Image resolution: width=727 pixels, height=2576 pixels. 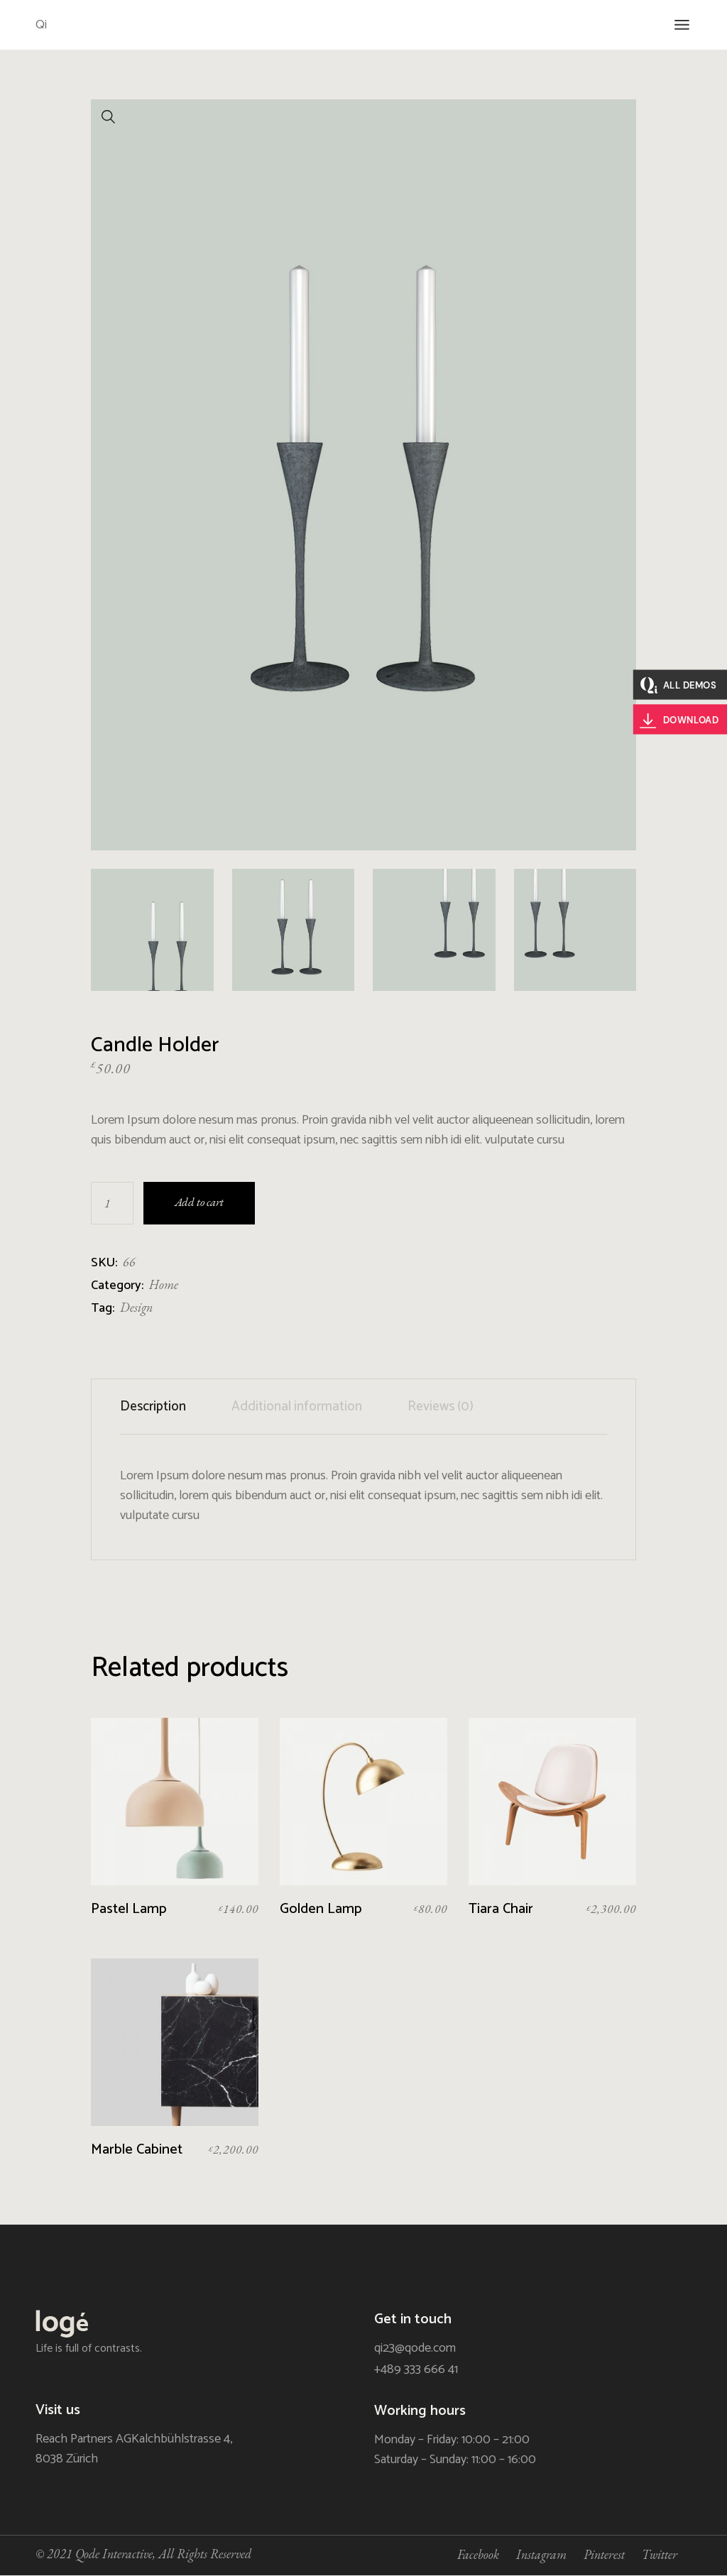 I want to click on Home, so click(x=163, y=1284).